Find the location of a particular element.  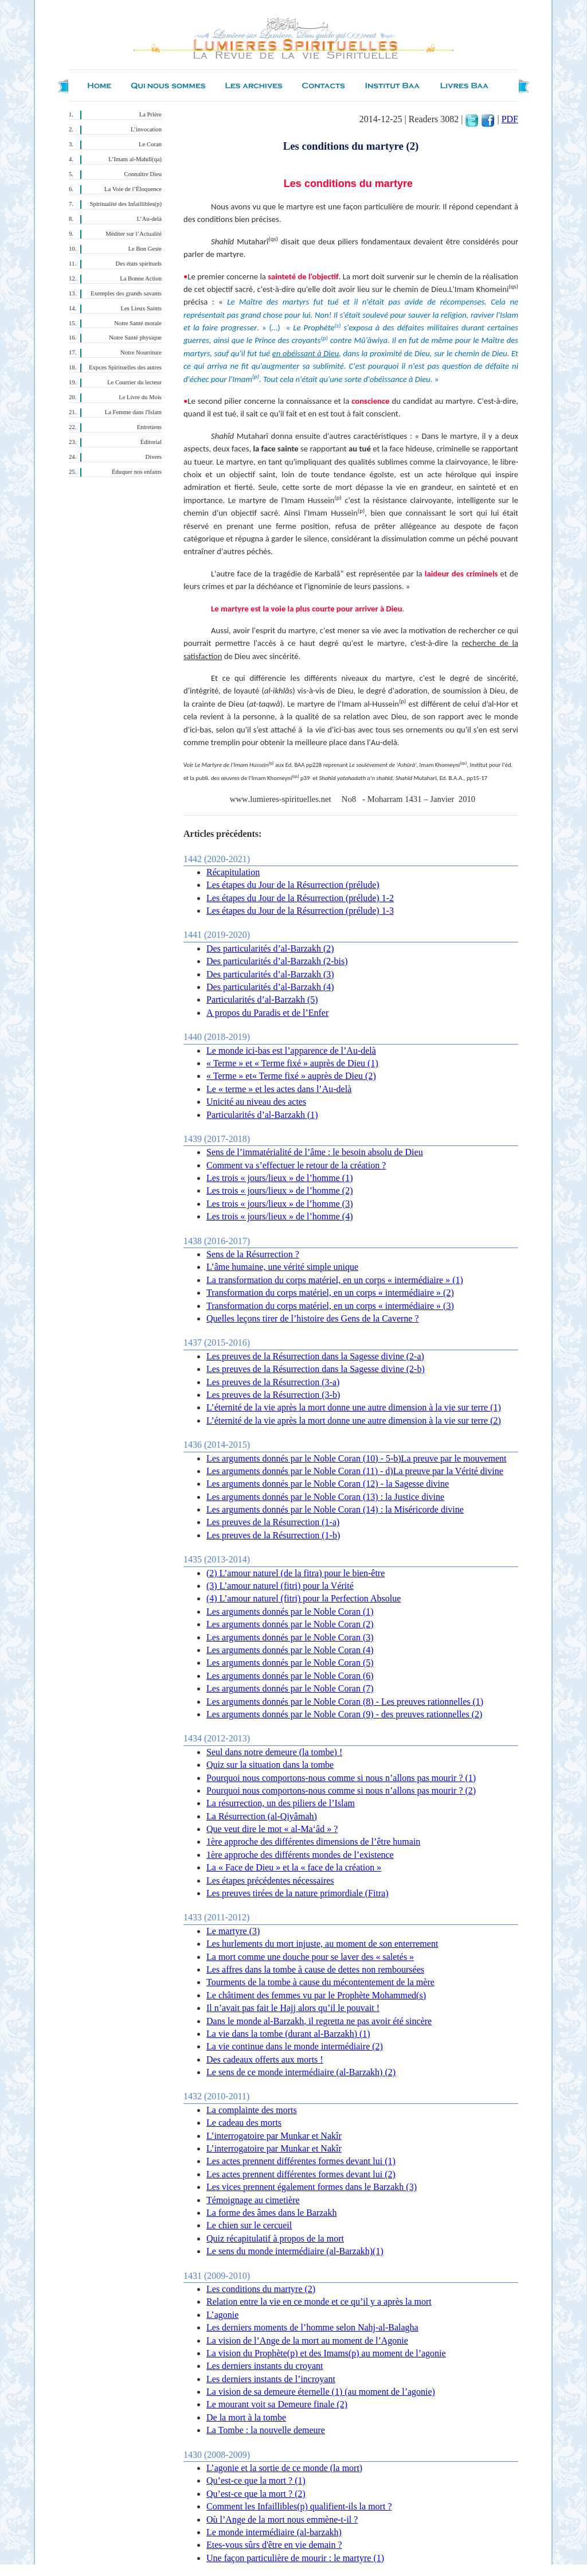

Les actes prennent différentes formes devant lui (2) is located at coordinates (301, 2174).